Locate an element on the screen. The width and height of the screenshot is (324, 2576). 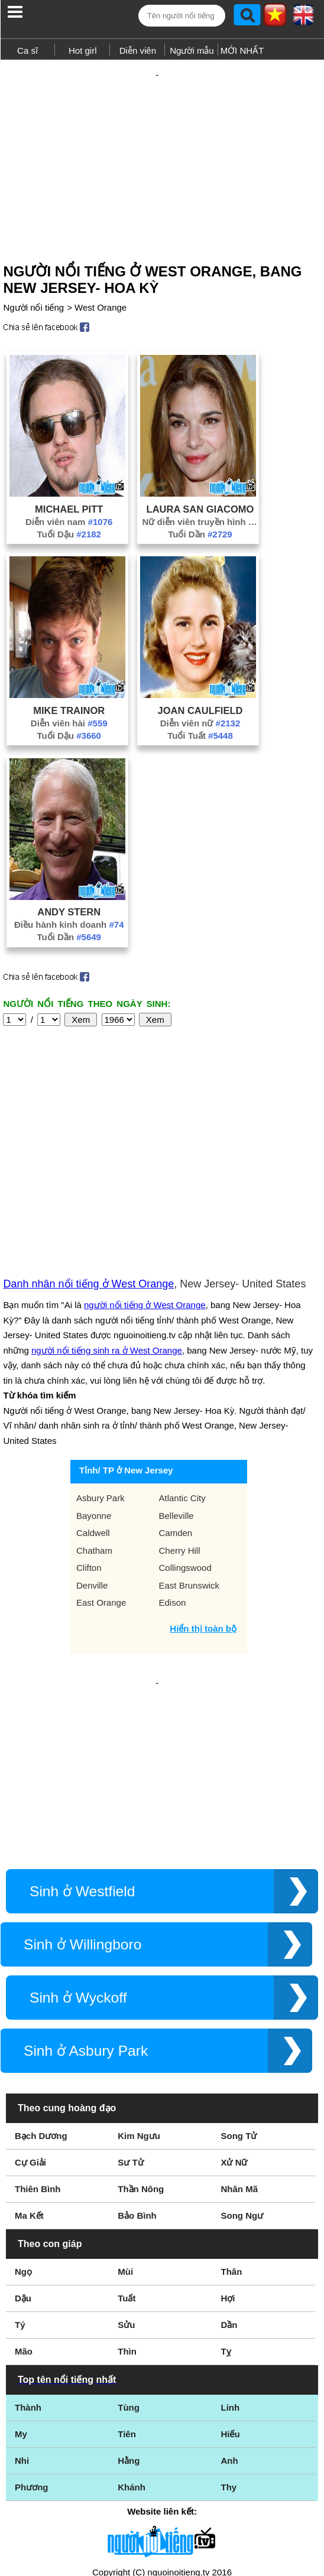
MỚI NHẤT is located at coordinates (242, 50).